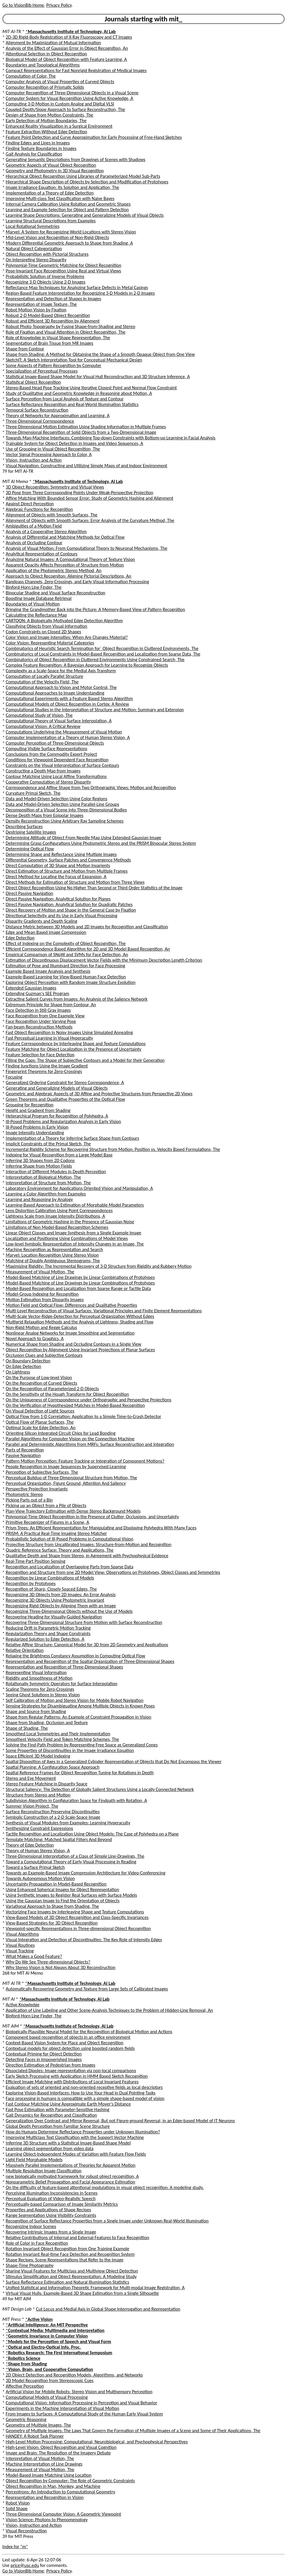  What do you see at coordinates (35, 1338) in the screenshot?
I see `Novel Approach to Graphics, A` at bounding box center [35, 1338].